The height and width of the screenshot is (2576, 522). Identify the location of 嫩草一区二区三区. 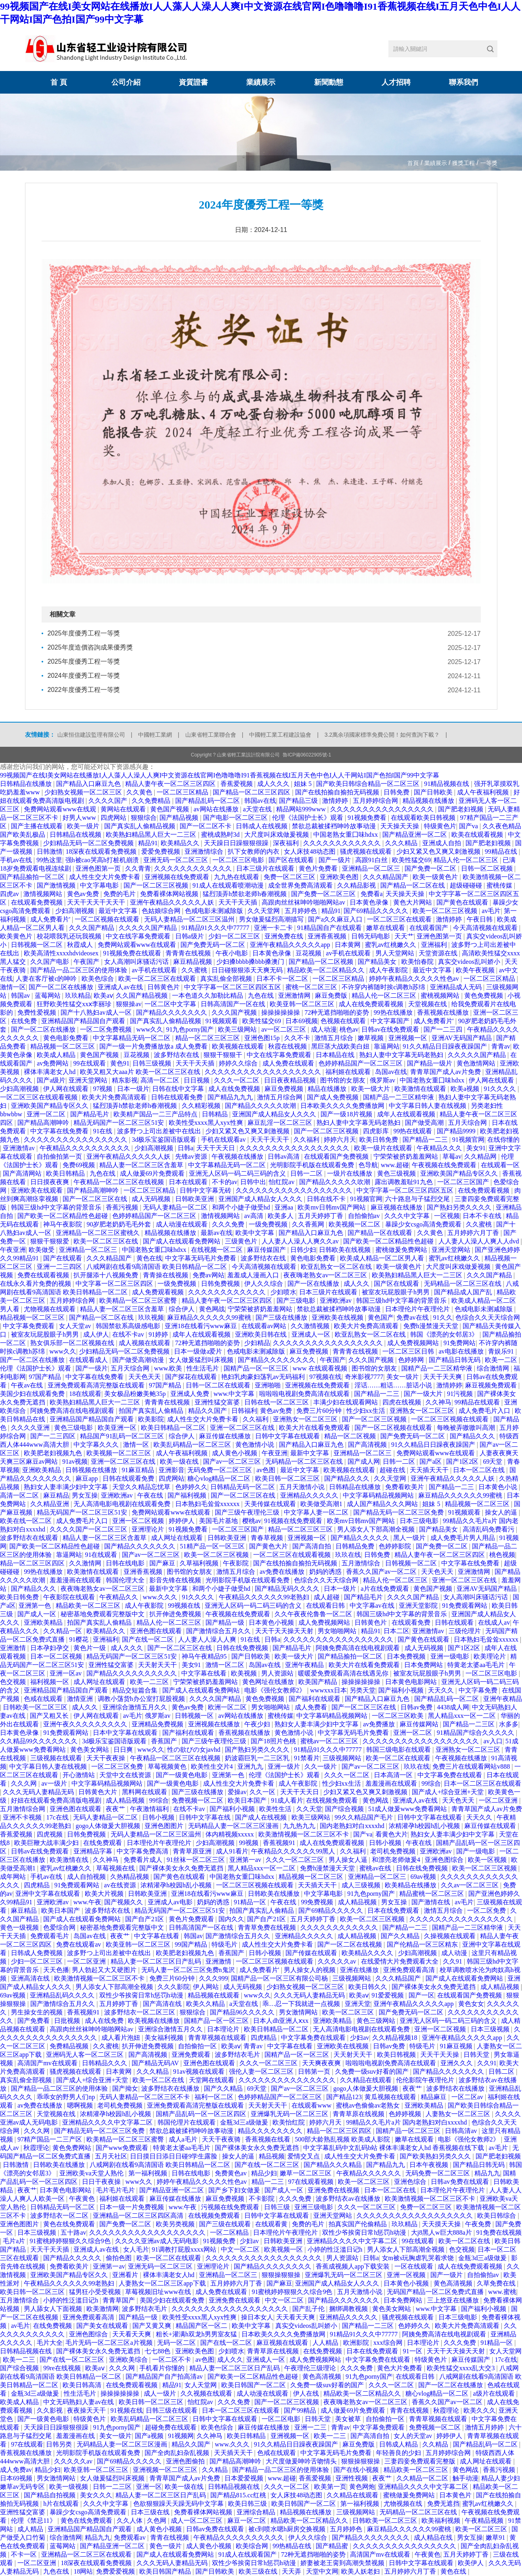
(306, 2173).